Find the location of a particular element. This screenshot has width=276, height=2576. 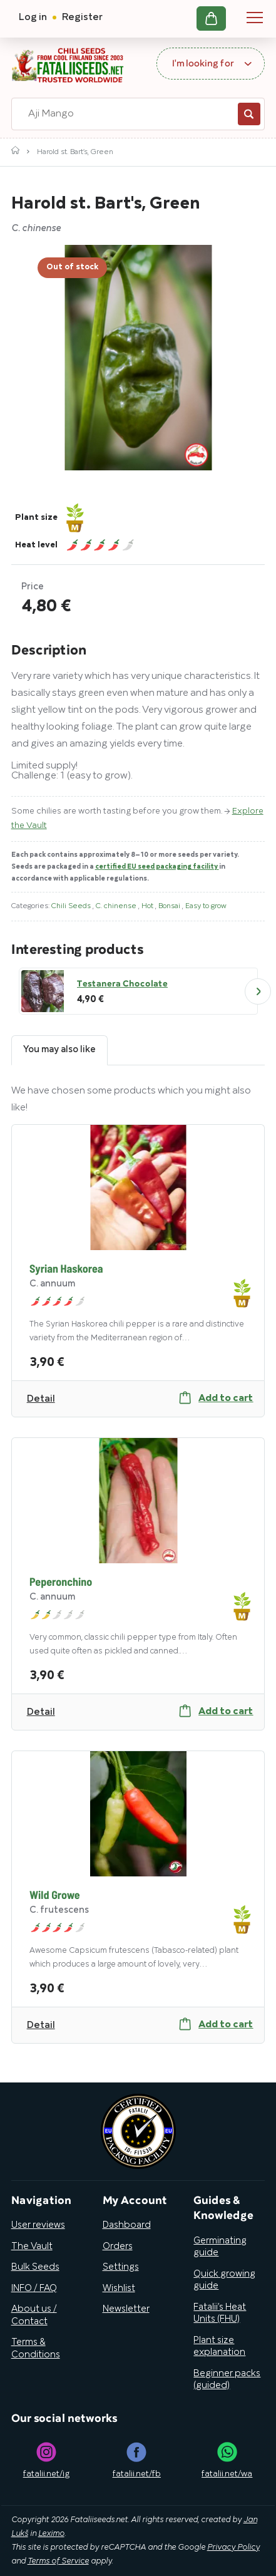

C. chinense is located at coordinates (117, 906).